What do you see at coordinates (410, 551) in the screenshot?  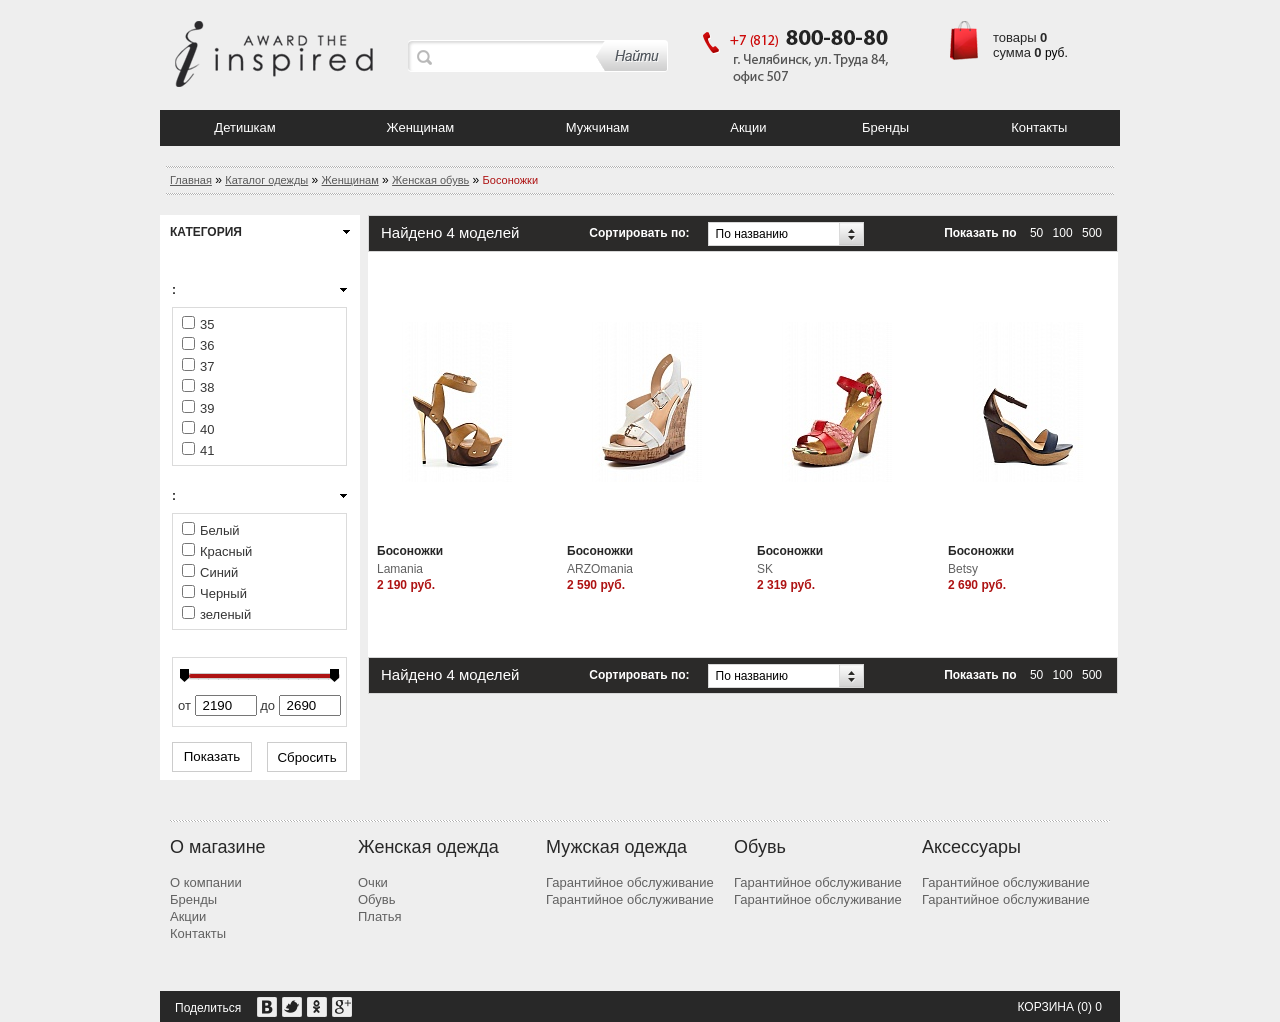 I see `Босоножки` at bounding box center [410, 551].